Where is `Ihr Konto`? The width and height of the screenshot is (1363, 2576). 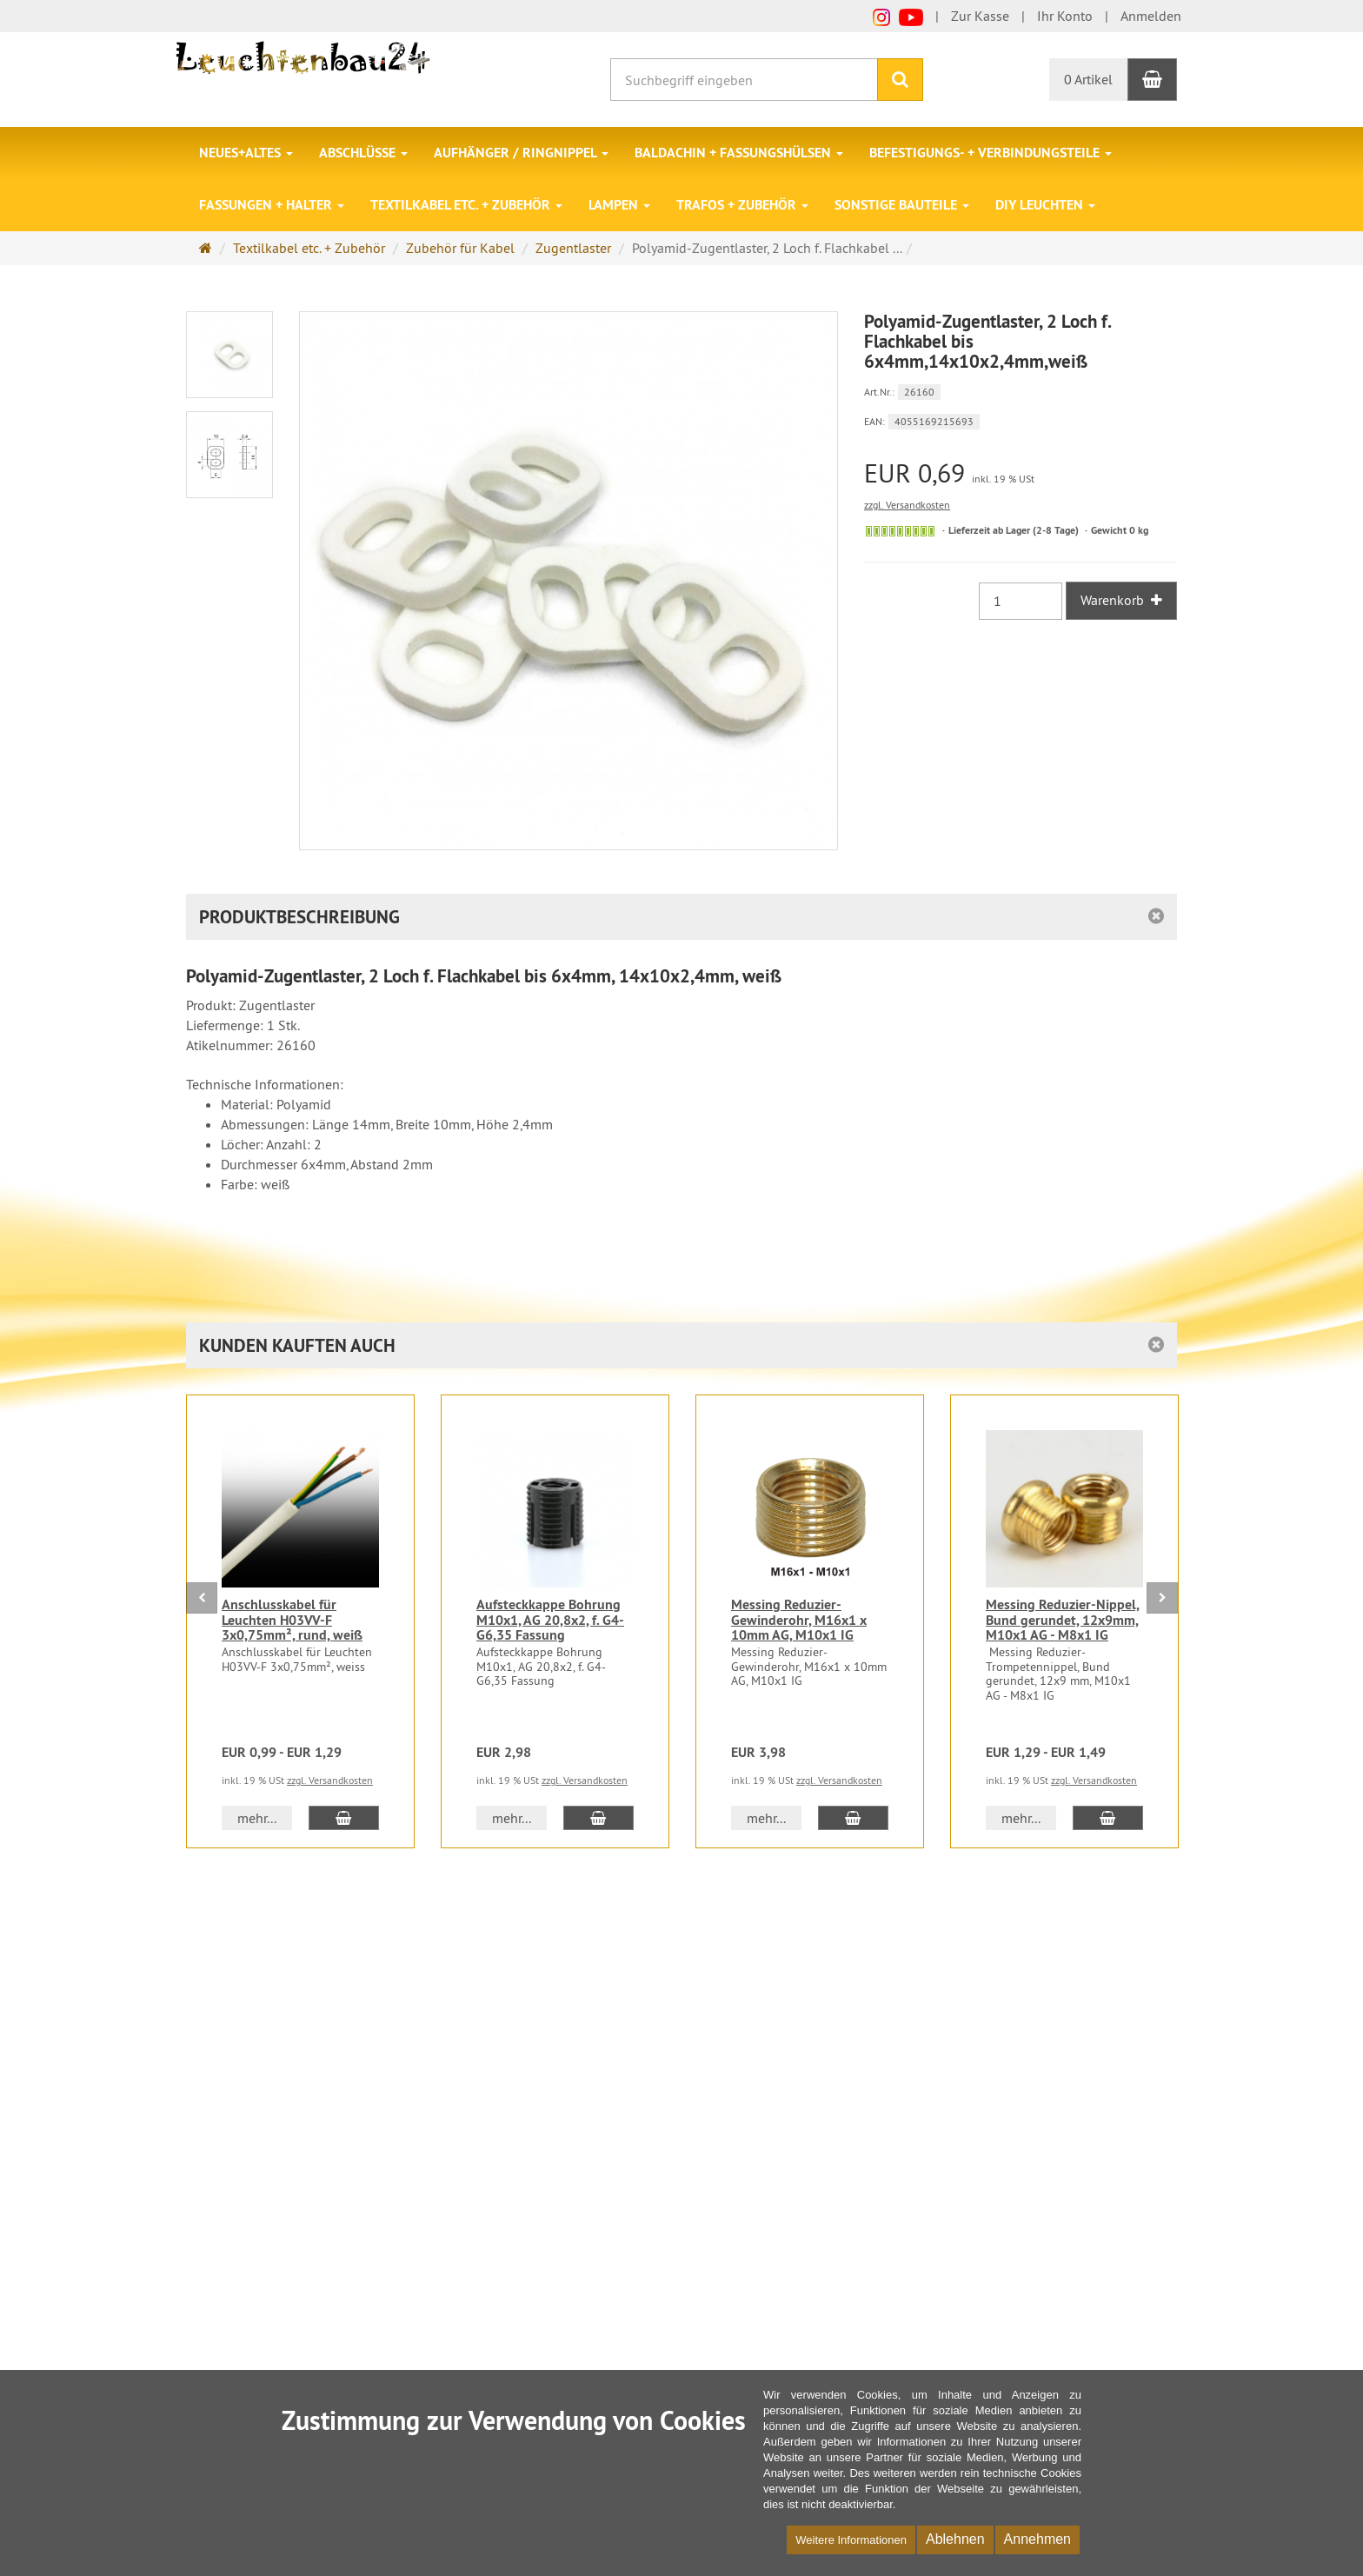
Ihr Konto is located at coordinates (1065, 15).